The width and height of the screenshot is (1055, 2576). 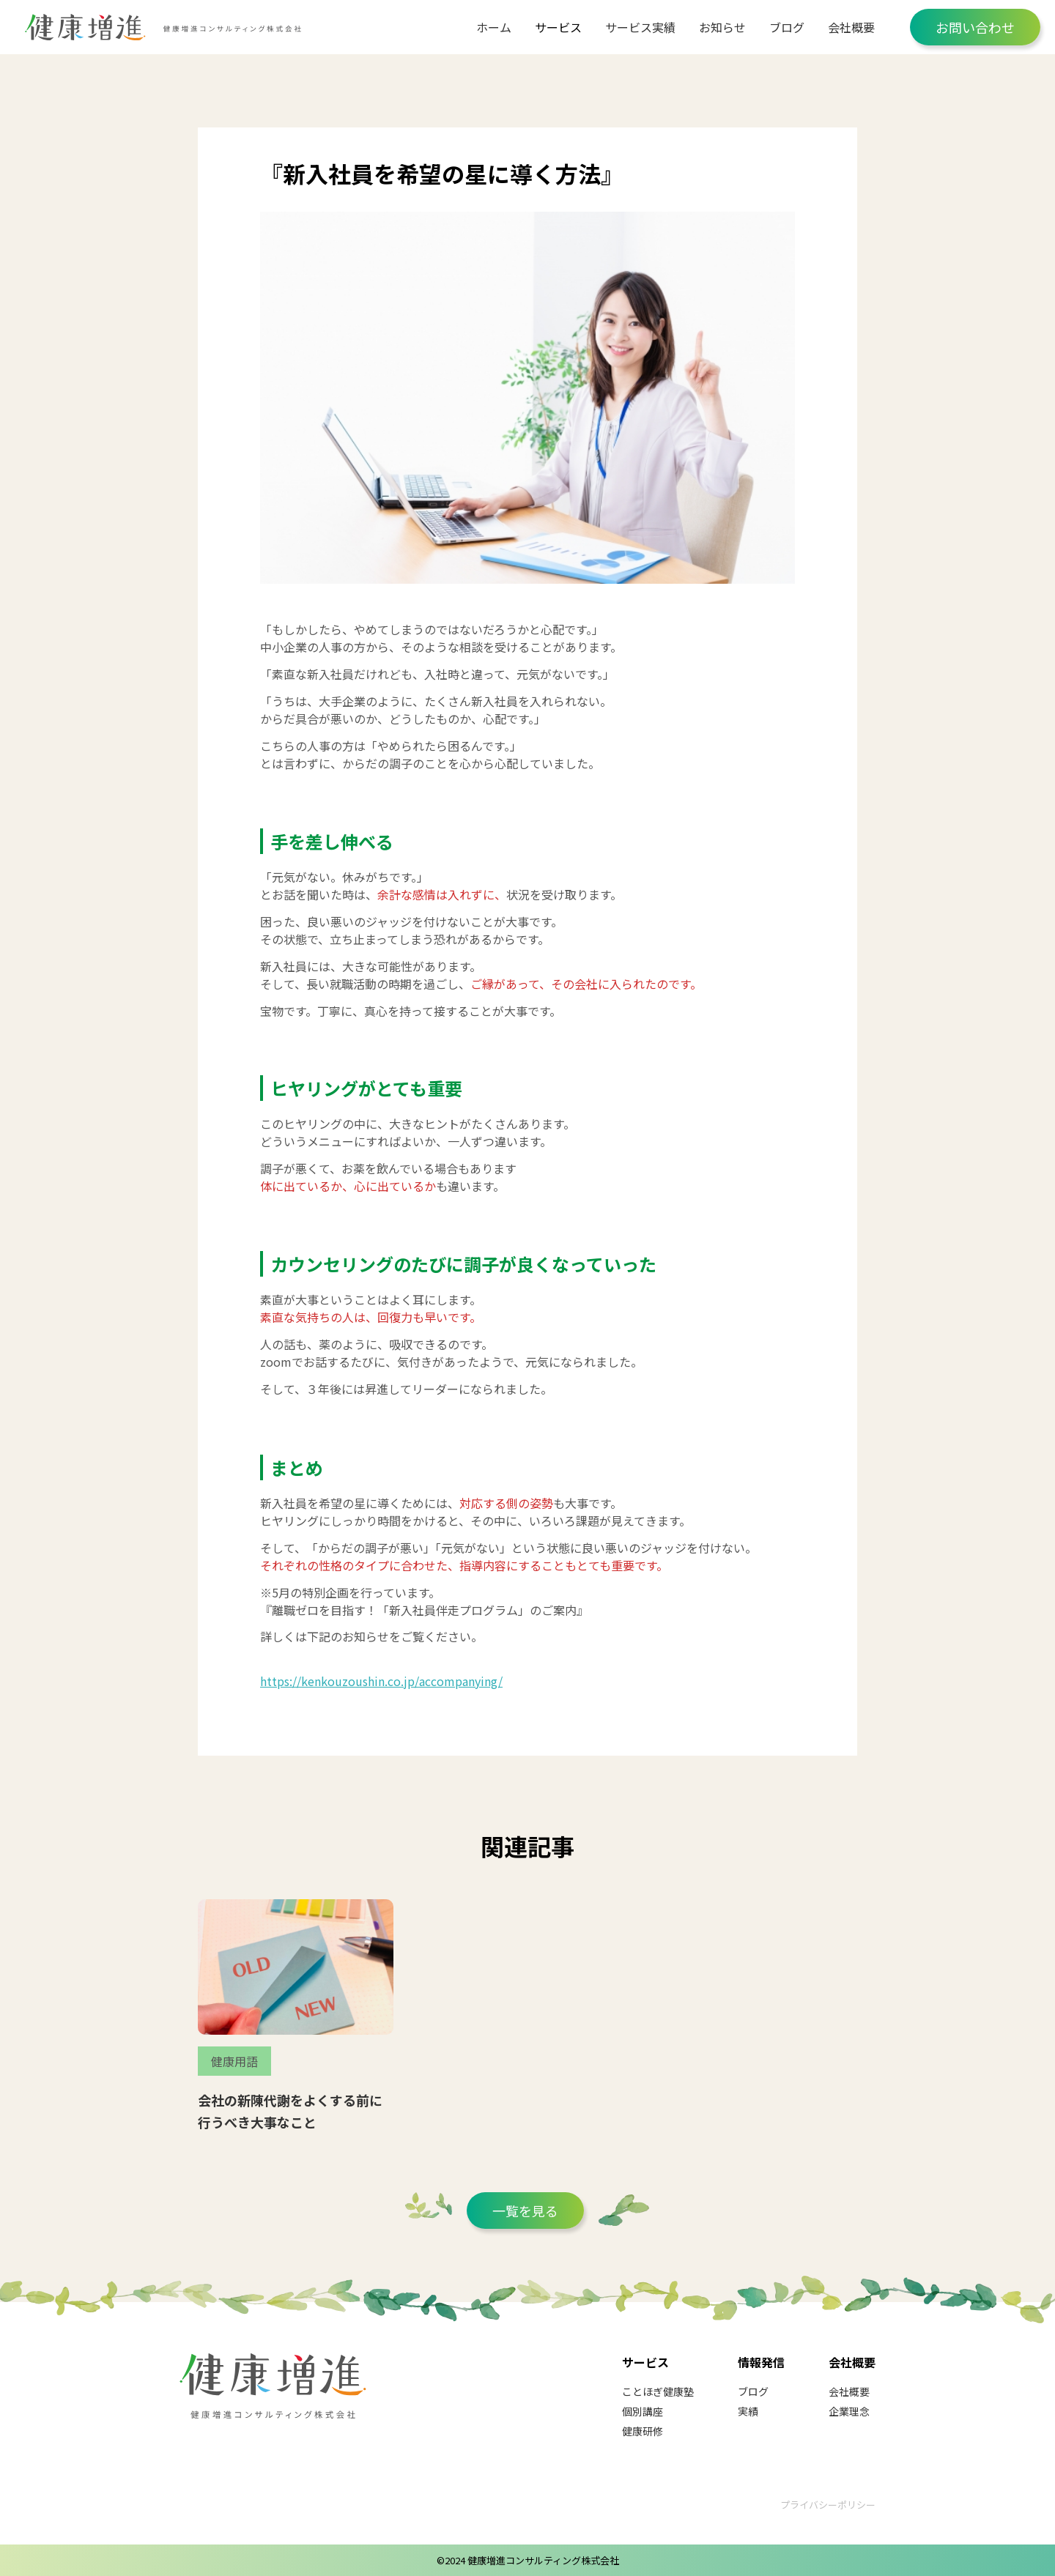 What do you see at coordinates (975, 27) in the screenshot?
I see `お問い合わせ` at bounding box center [975, 27].